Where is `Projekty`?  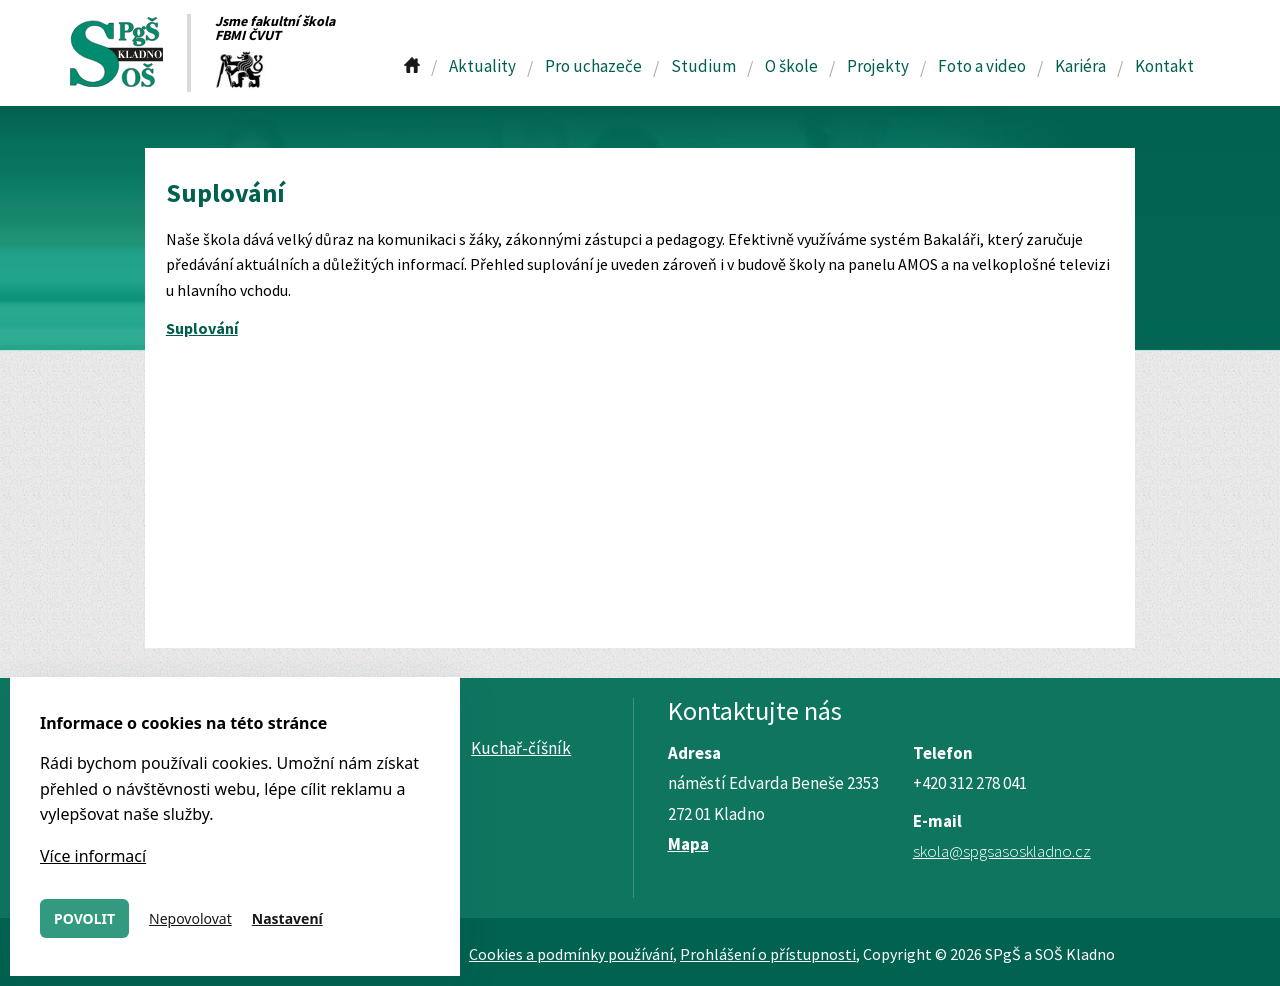 Projekty is located at coordinates (878, 66).